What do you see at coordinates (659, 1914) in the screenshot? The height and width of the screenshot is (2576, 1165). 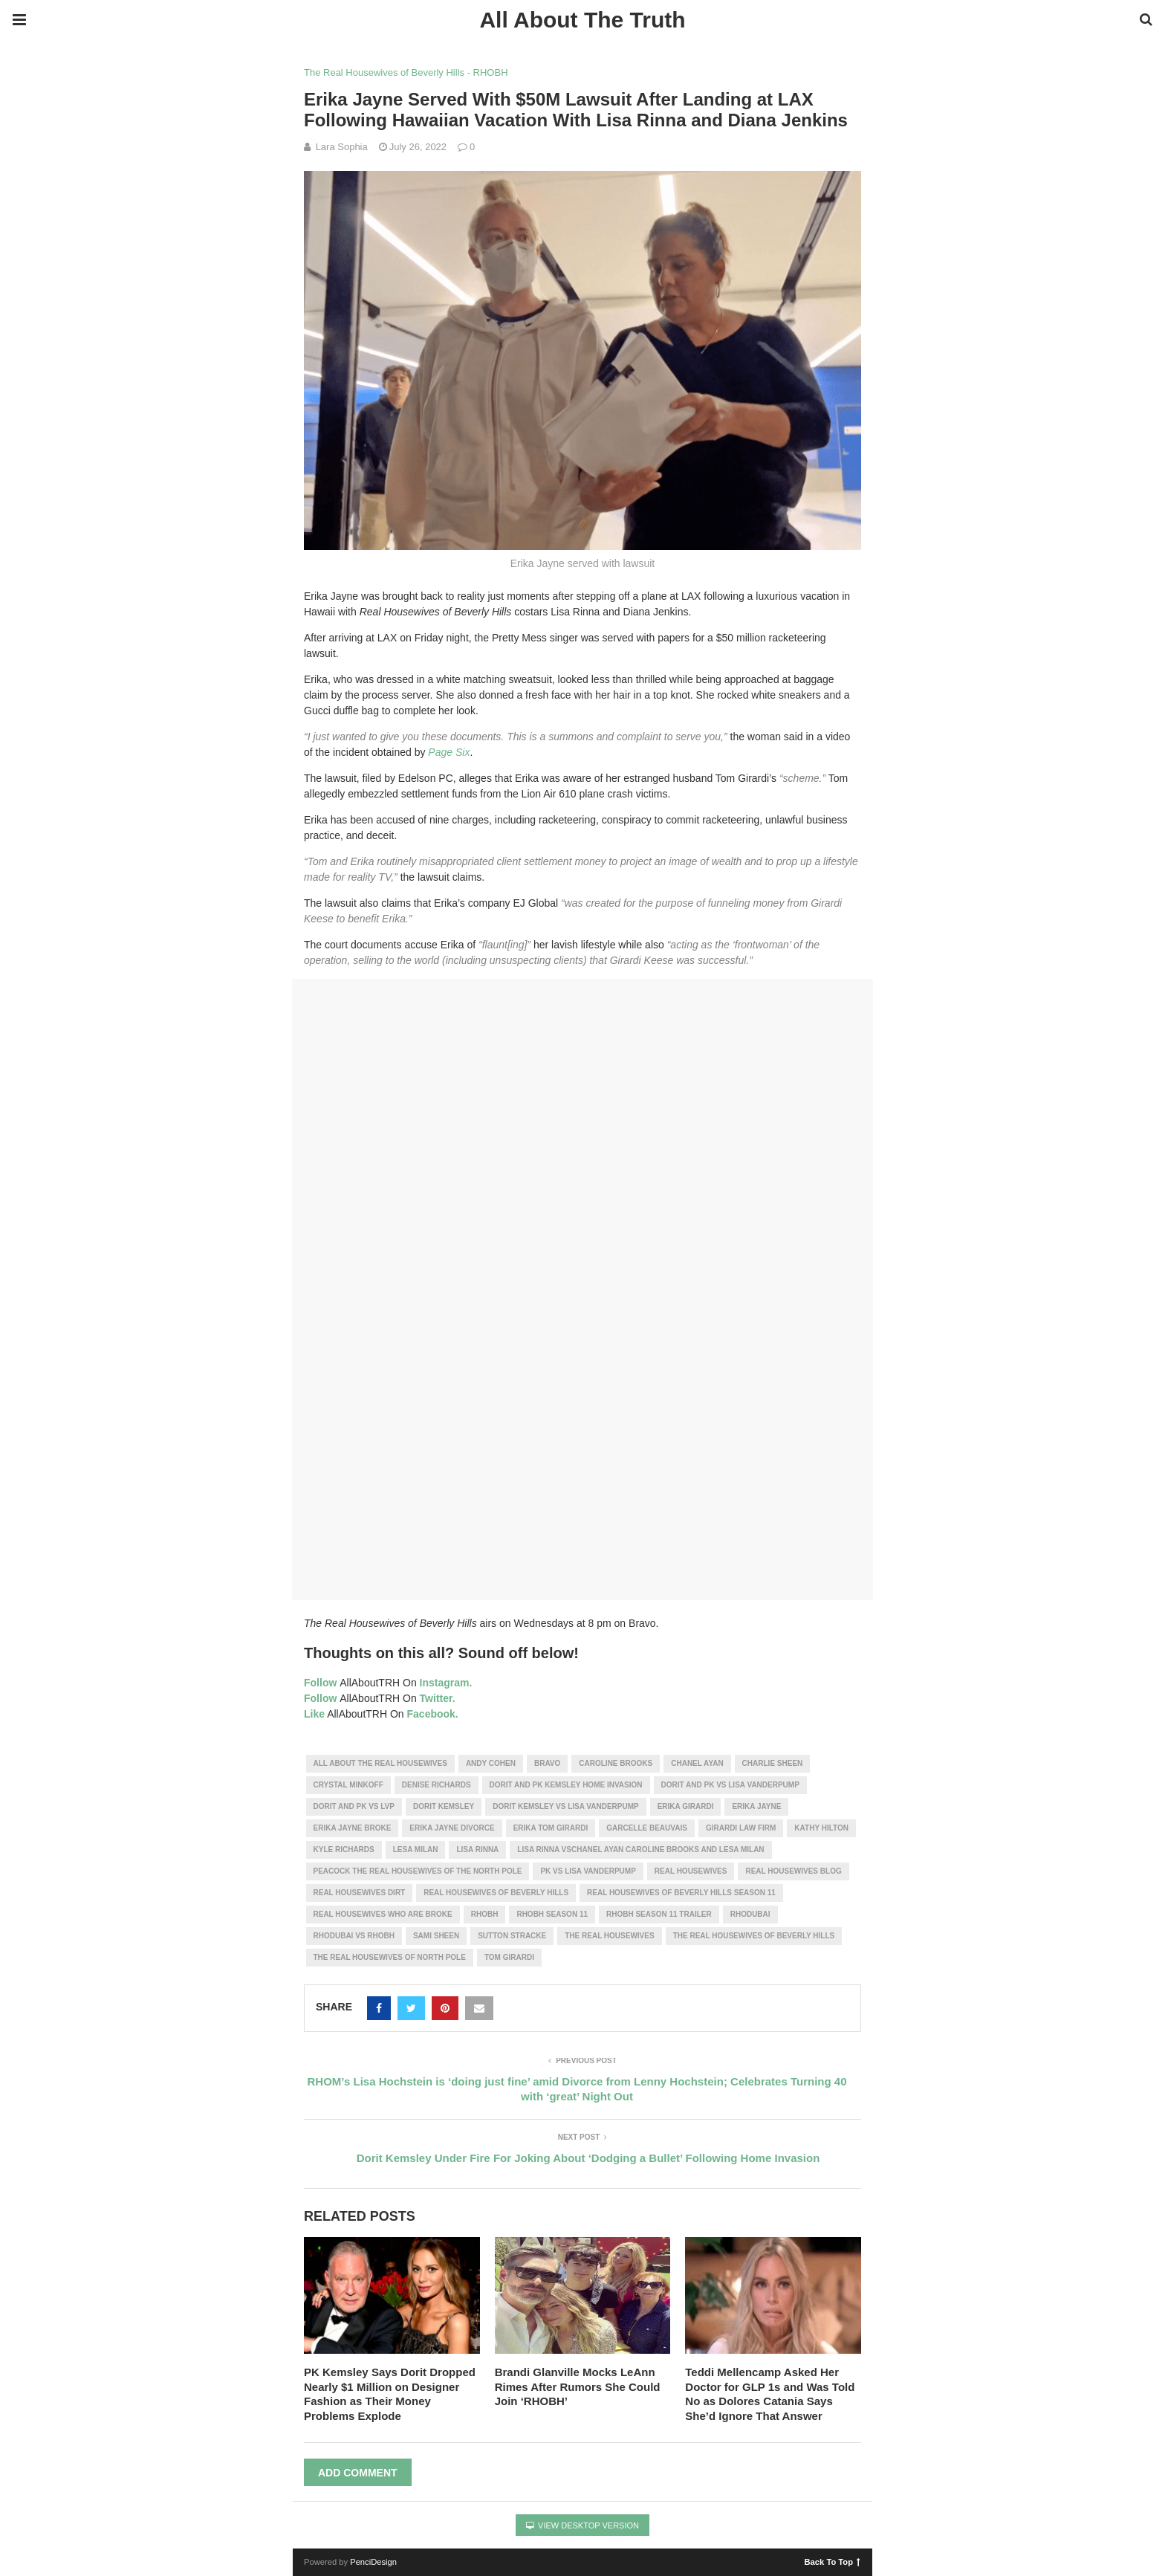 I see `rhobh season 11 trailer` at bounding box center [659, 1914].